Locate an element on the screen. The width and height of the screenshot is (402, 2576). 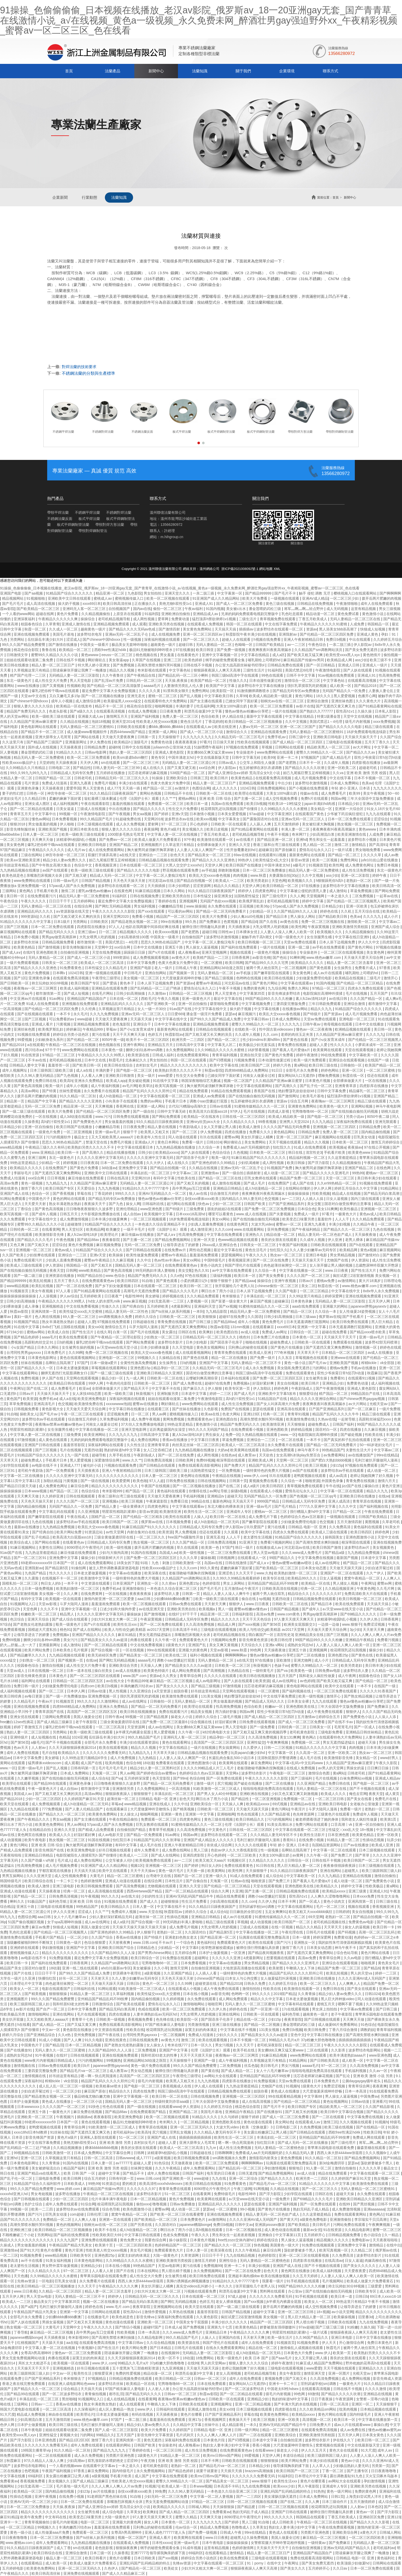
久久激情网站 is located at coordinates (108, 1701).